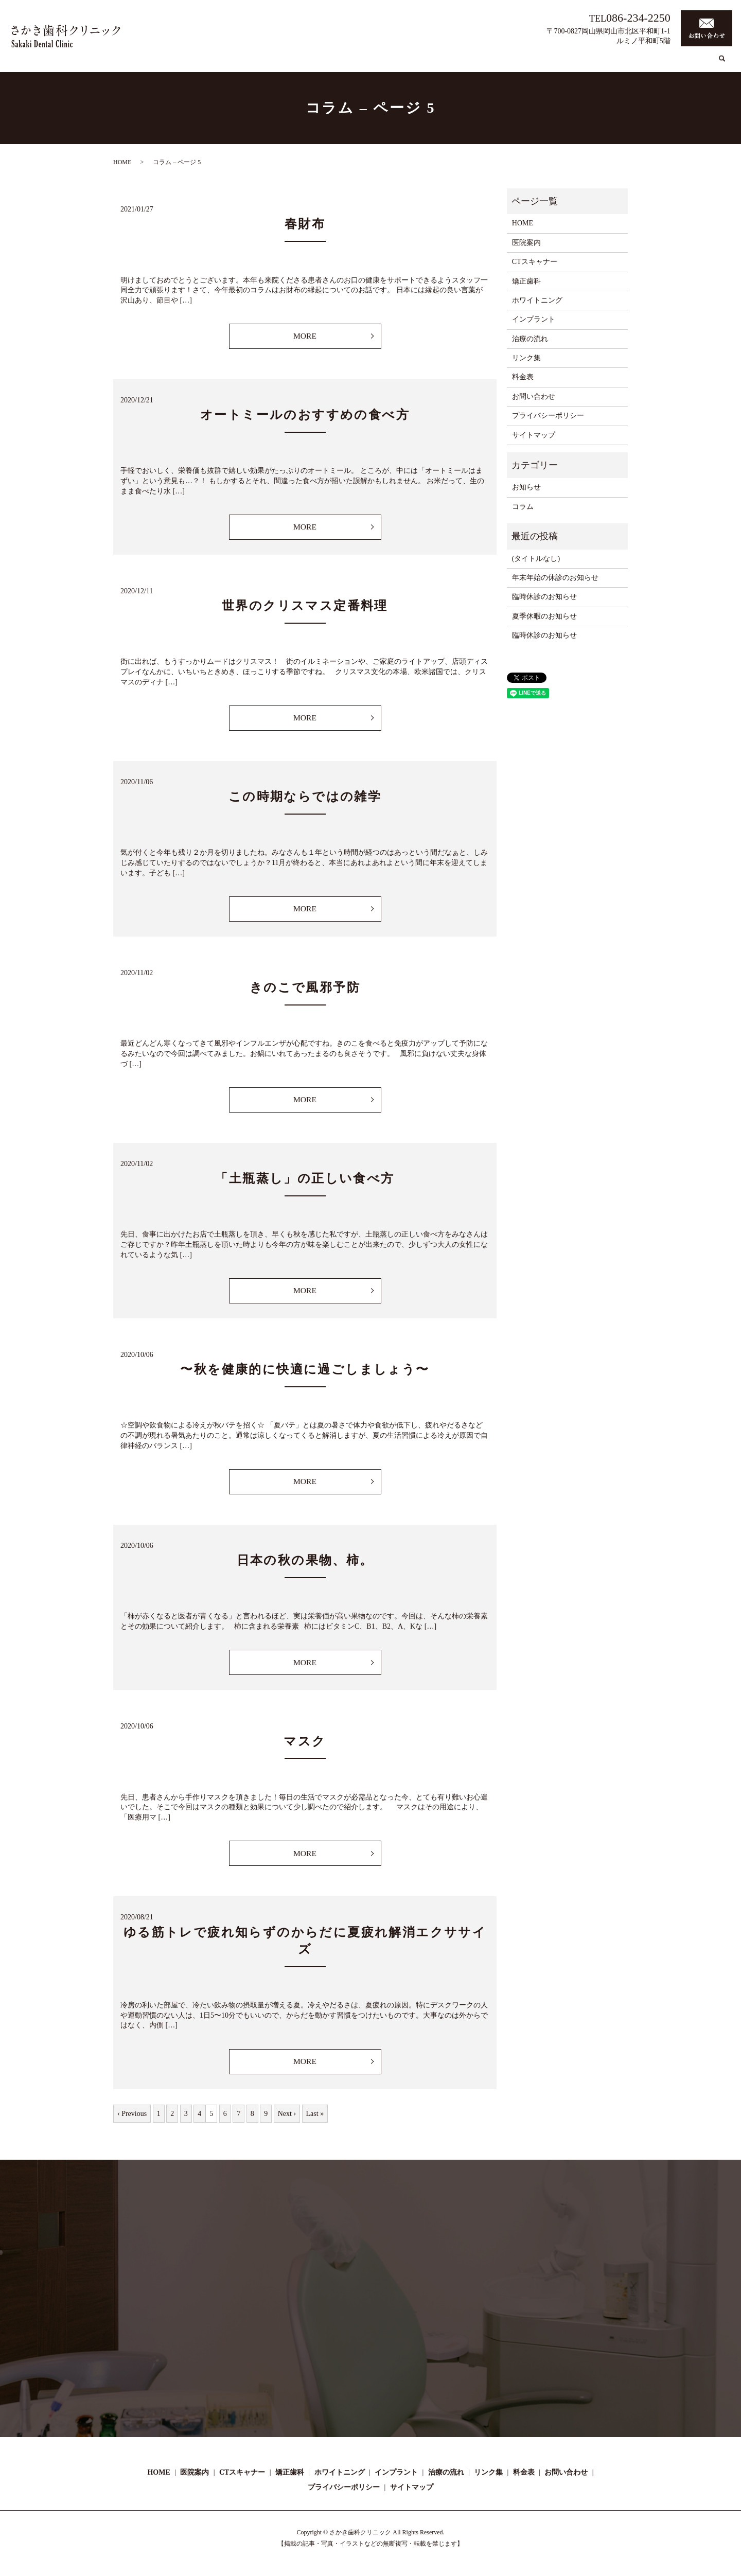 This screenshot has width=741, height=2576. What do you see at coordinates (536, 558) in the screenshot?
I see `(タイトルなし)` at bounding box center [536, 558].